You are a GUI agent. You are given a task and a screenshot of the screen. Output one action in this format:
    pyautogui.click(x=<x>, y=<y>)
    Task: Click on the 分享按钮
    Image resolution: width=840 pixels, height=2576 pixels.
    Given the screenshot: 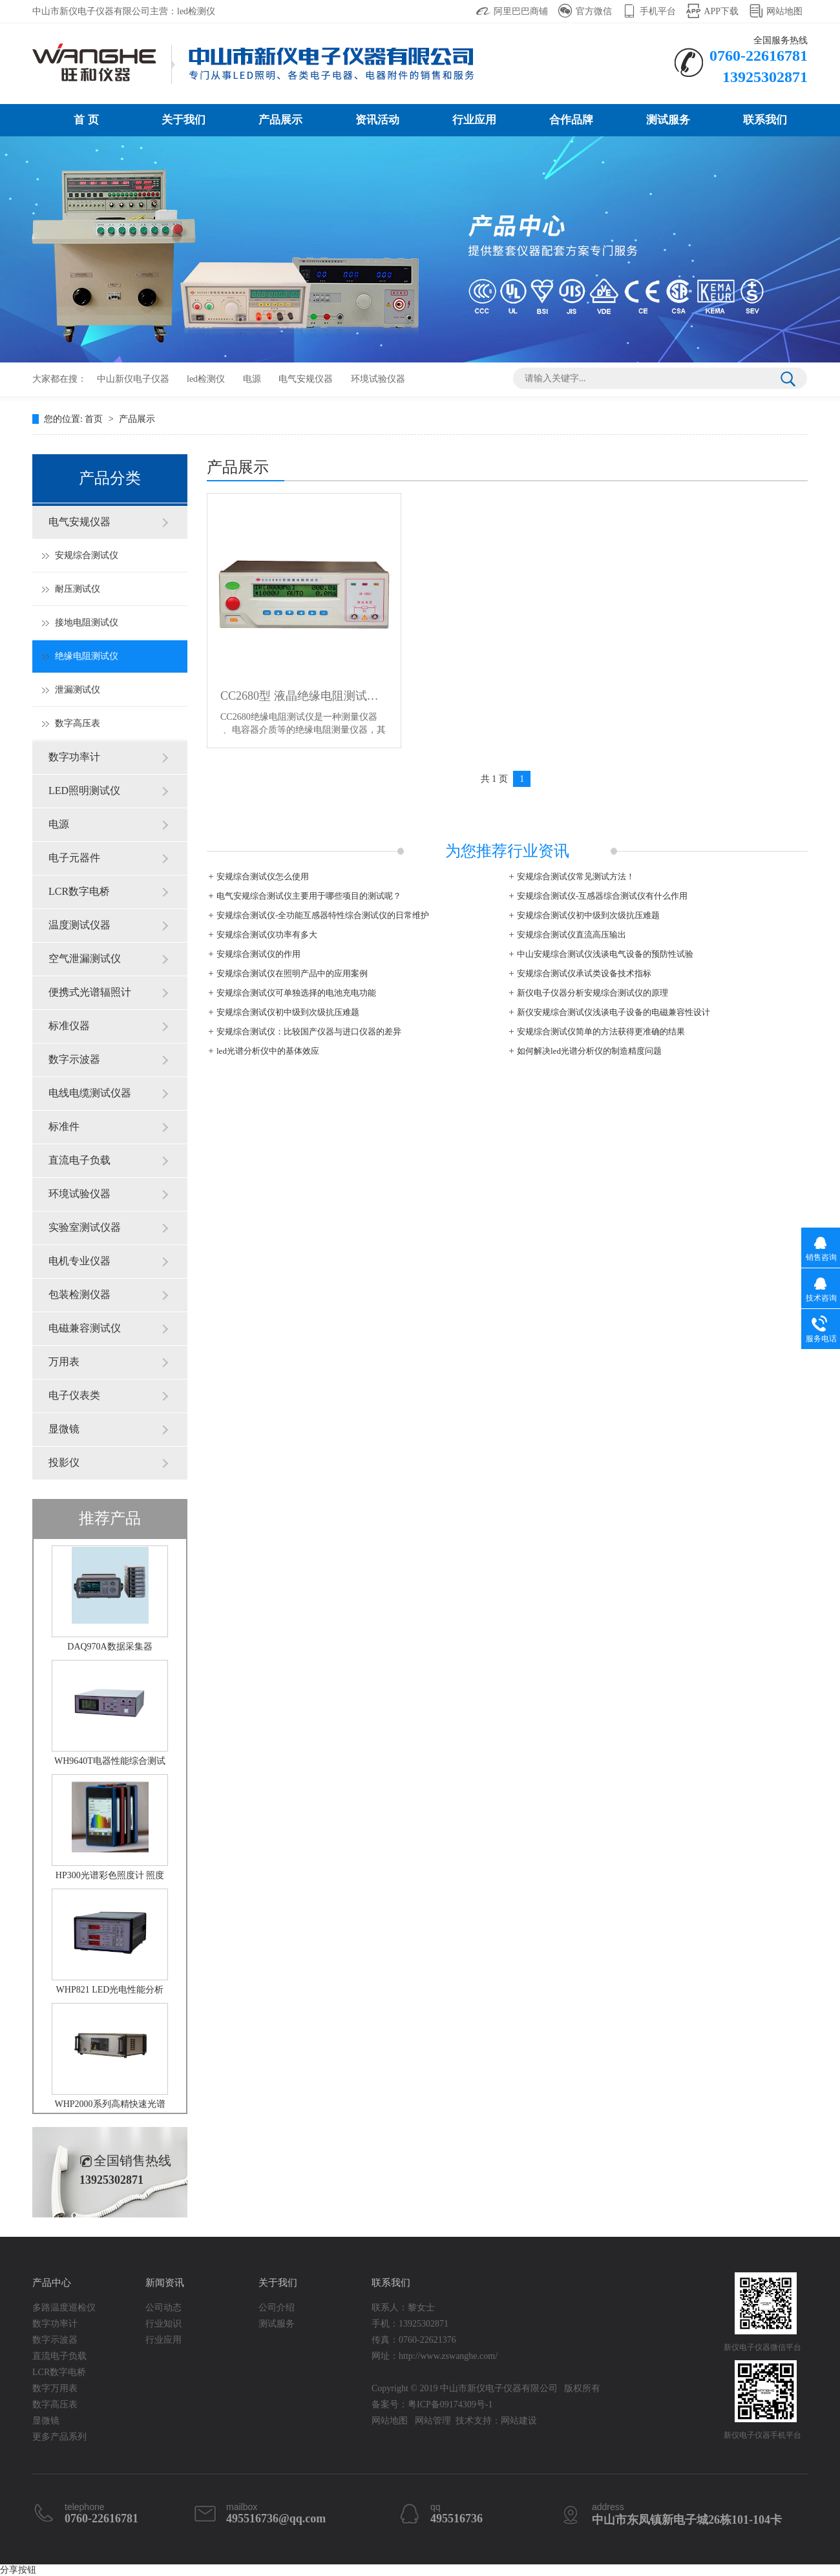 What is the action you would take?
    pyautogui.click(x=18, y=2570)
    